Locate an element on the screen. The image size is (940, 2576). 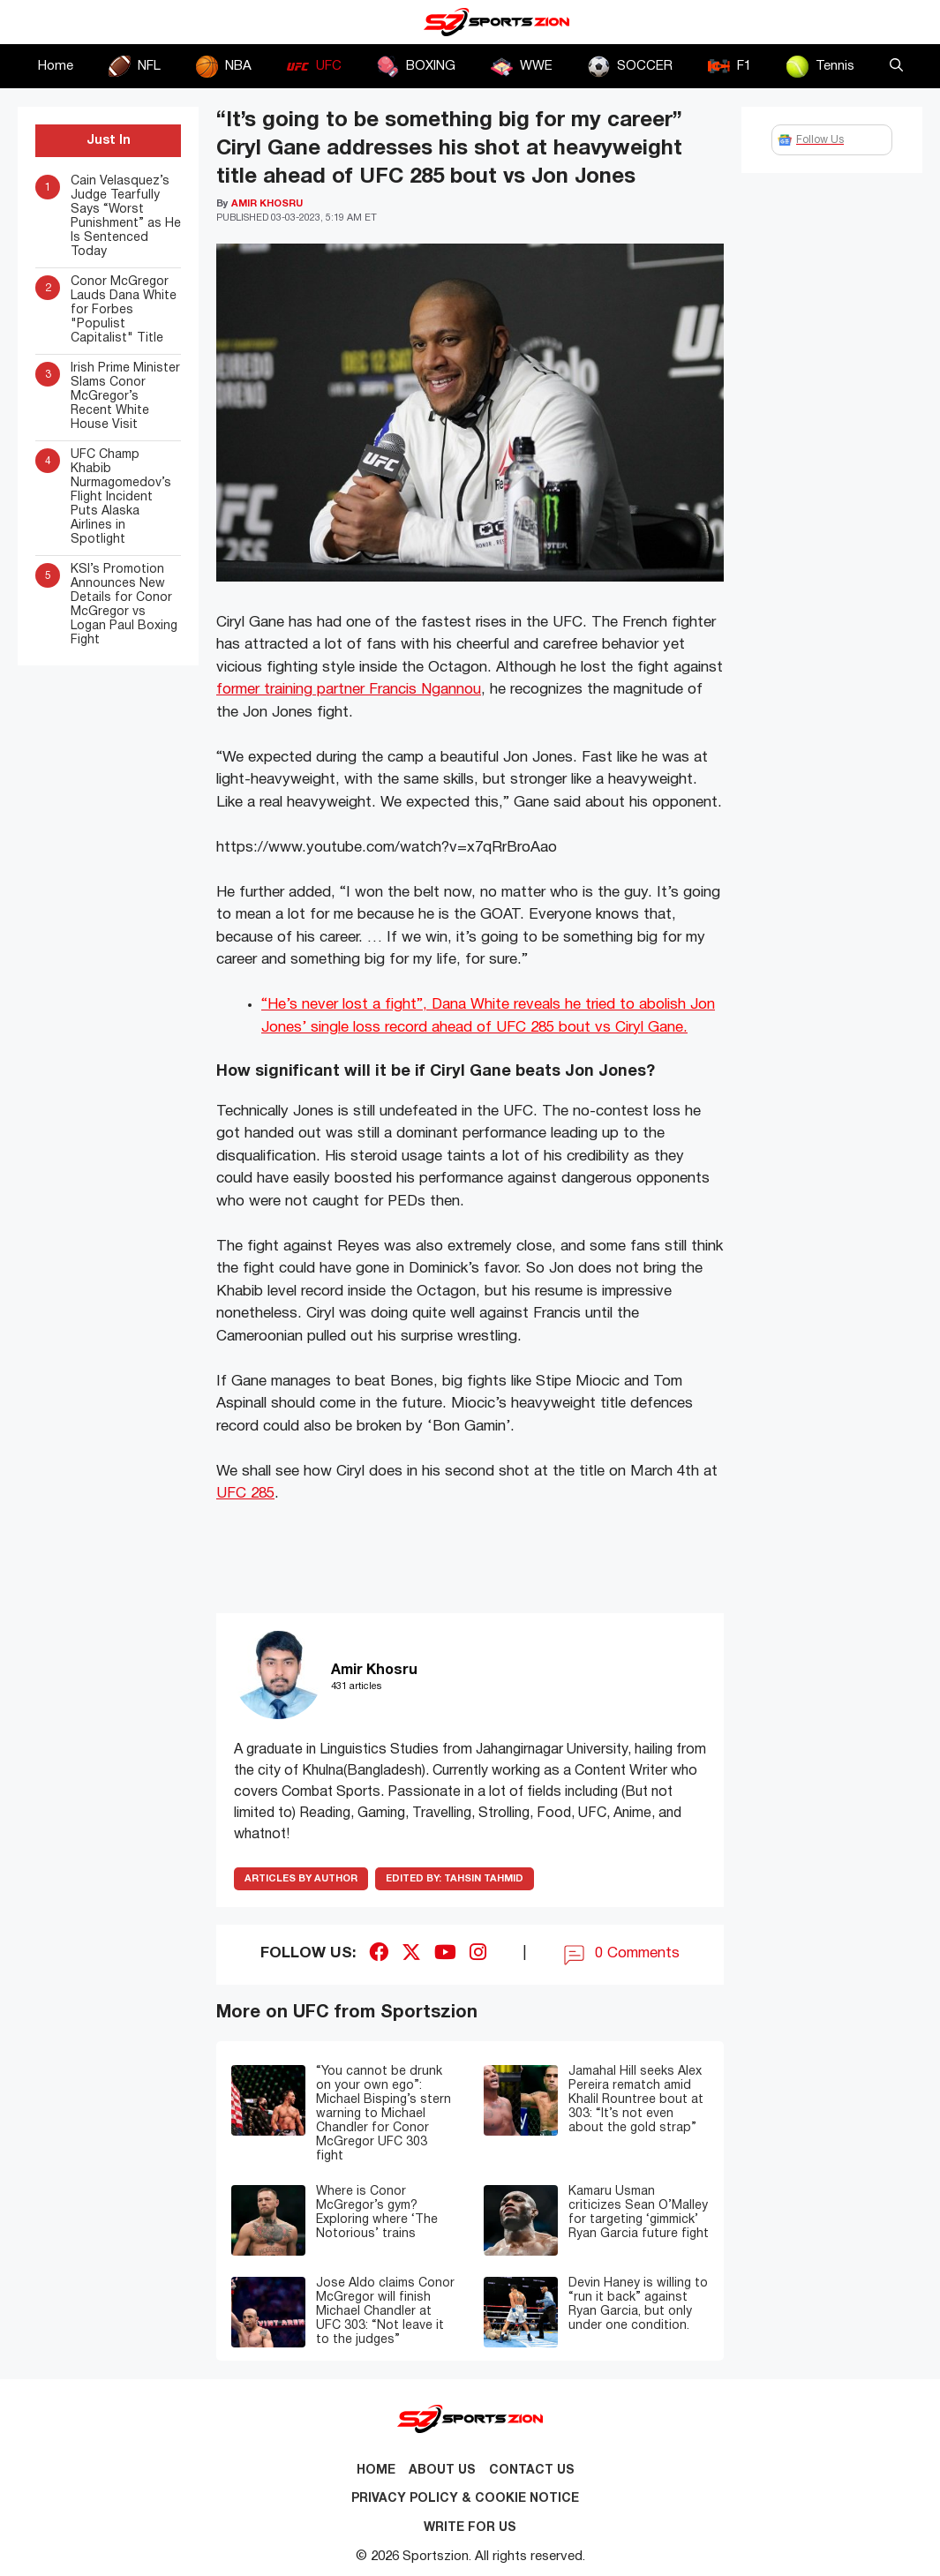
ARTICLES BY AUTHOR is located at coordinates (300, 1878).